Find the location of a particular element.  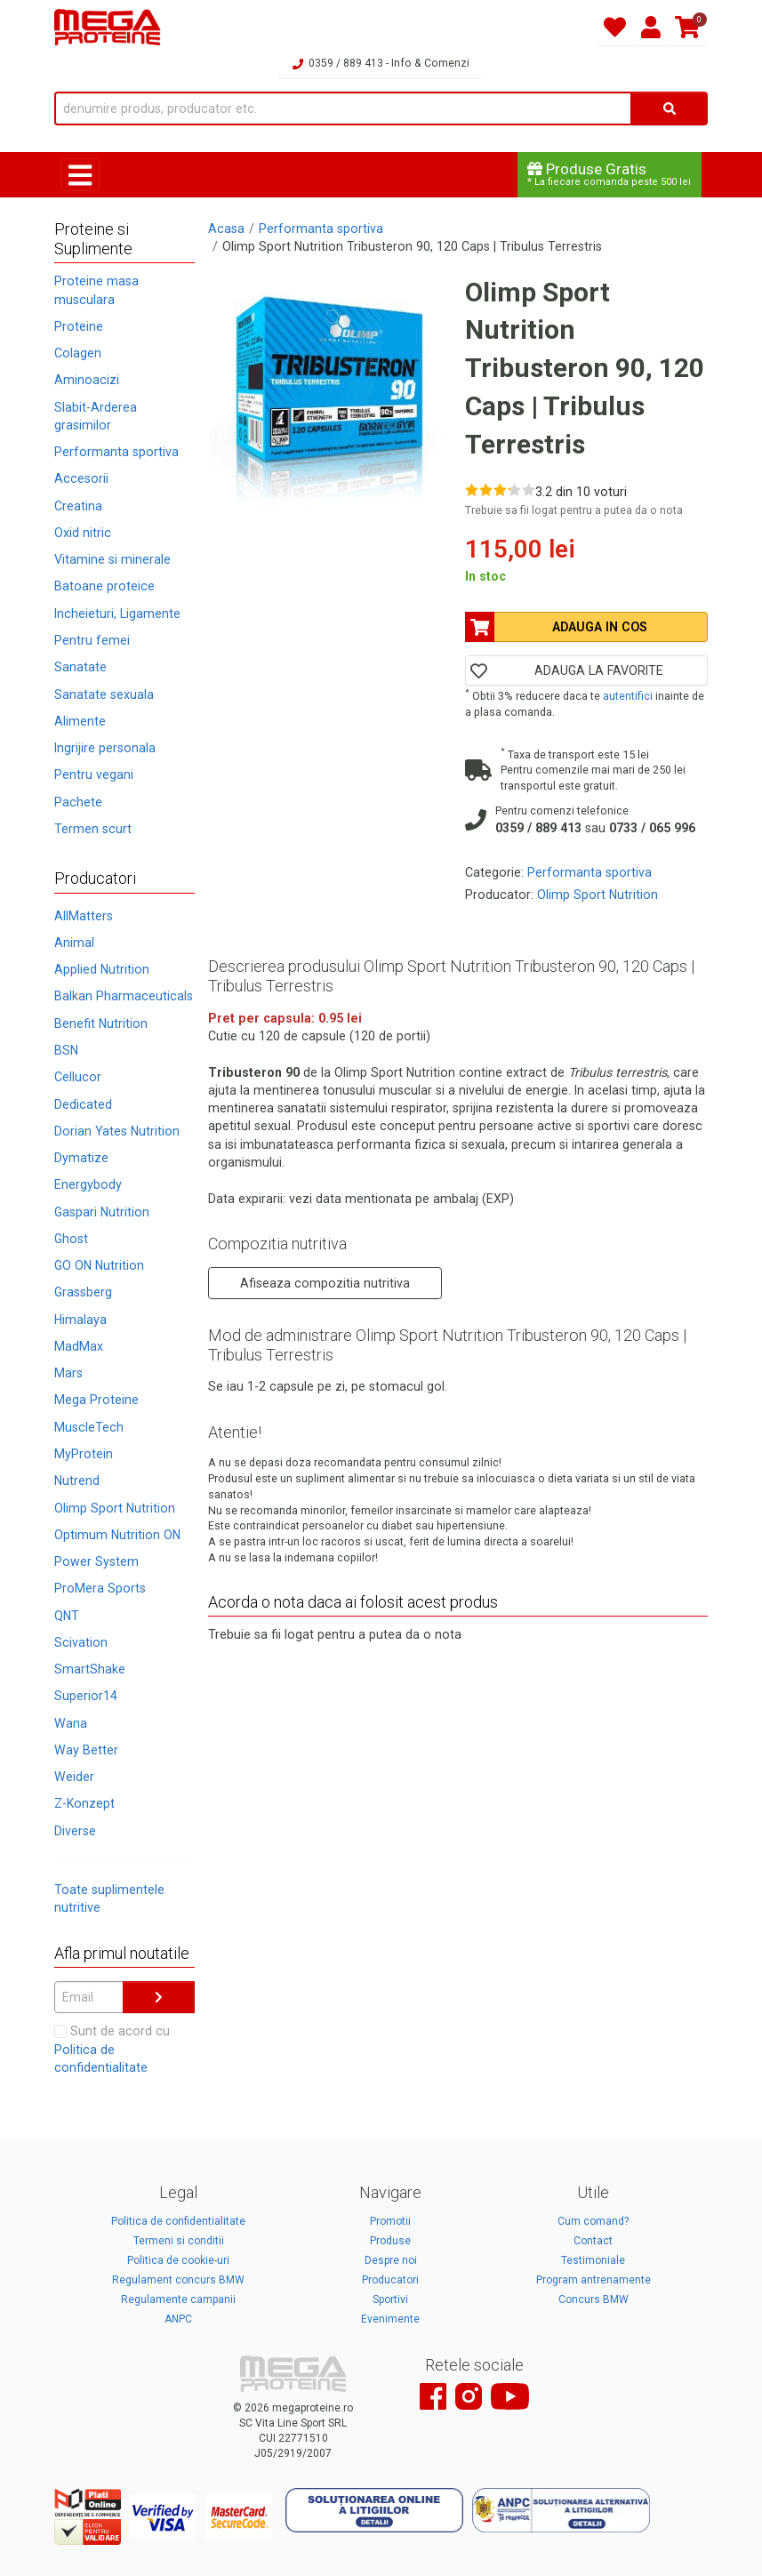

Colagen is located at coordinates (77, 353).